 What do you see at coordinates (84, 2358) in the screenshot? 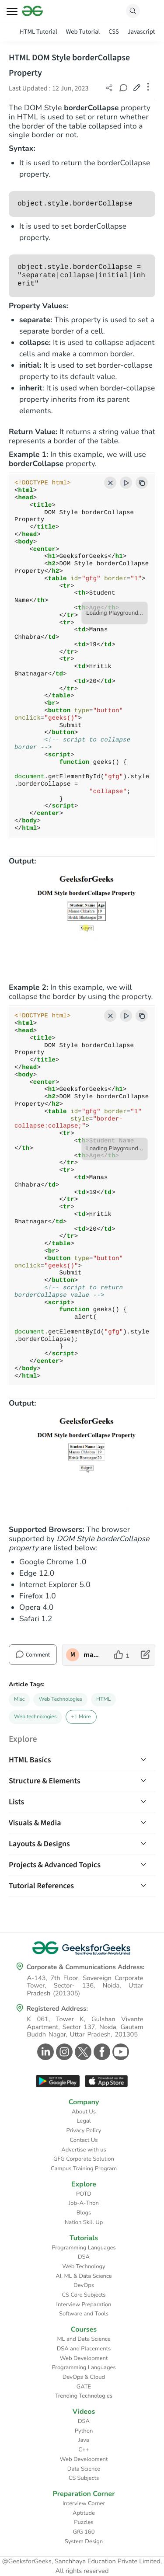
I see `Web Development` at bounding box center [84, 2358].